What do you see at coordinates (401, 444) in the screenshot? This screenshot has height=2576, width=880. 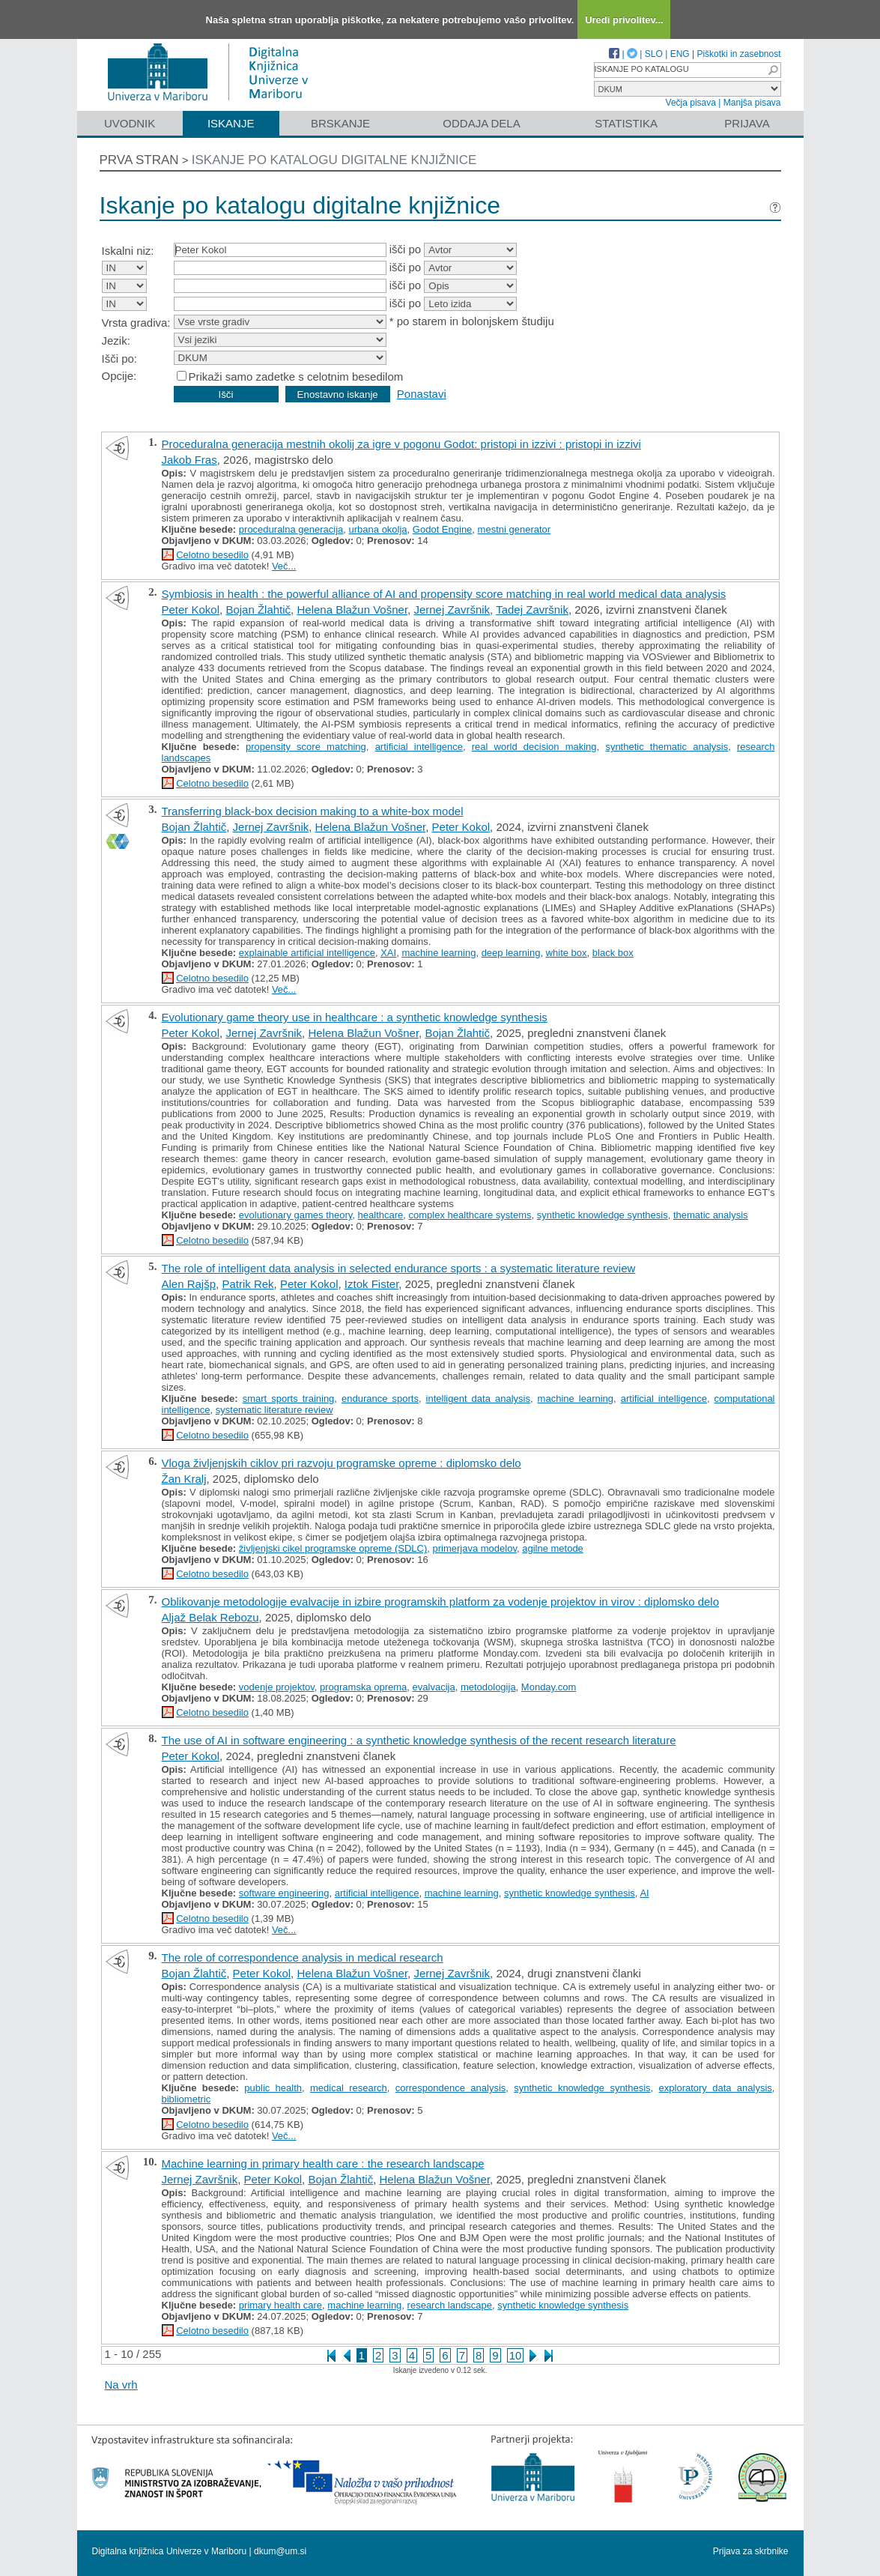 I see `Proceduralna generacija mestnih okolij za igre v pogonu Godot: pristopi in izzivi : pristopi in izzivi` at bounding box center [401, 444].